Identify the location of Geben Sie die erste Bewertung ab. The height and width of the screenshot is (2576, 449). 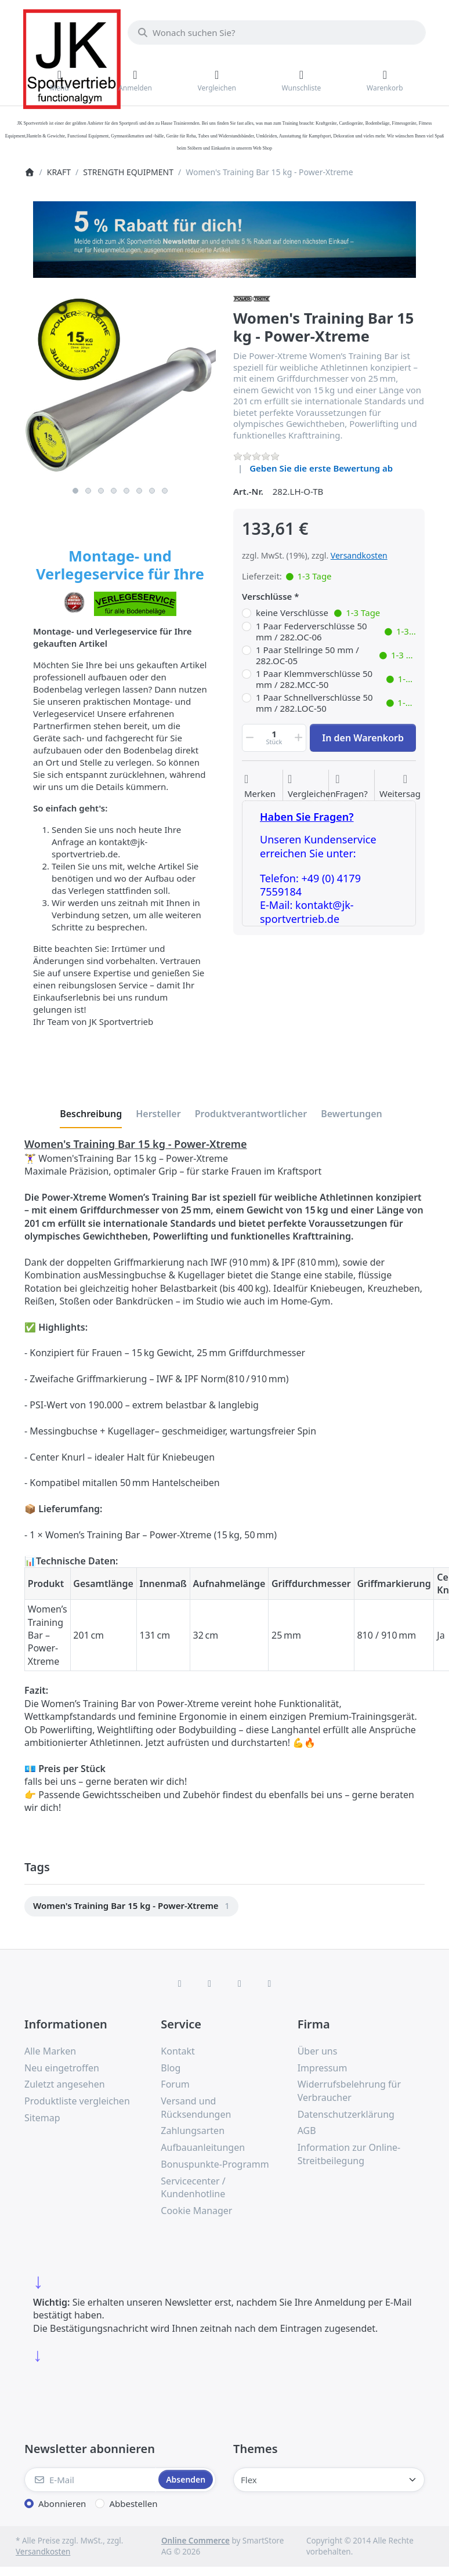
(321, 468).